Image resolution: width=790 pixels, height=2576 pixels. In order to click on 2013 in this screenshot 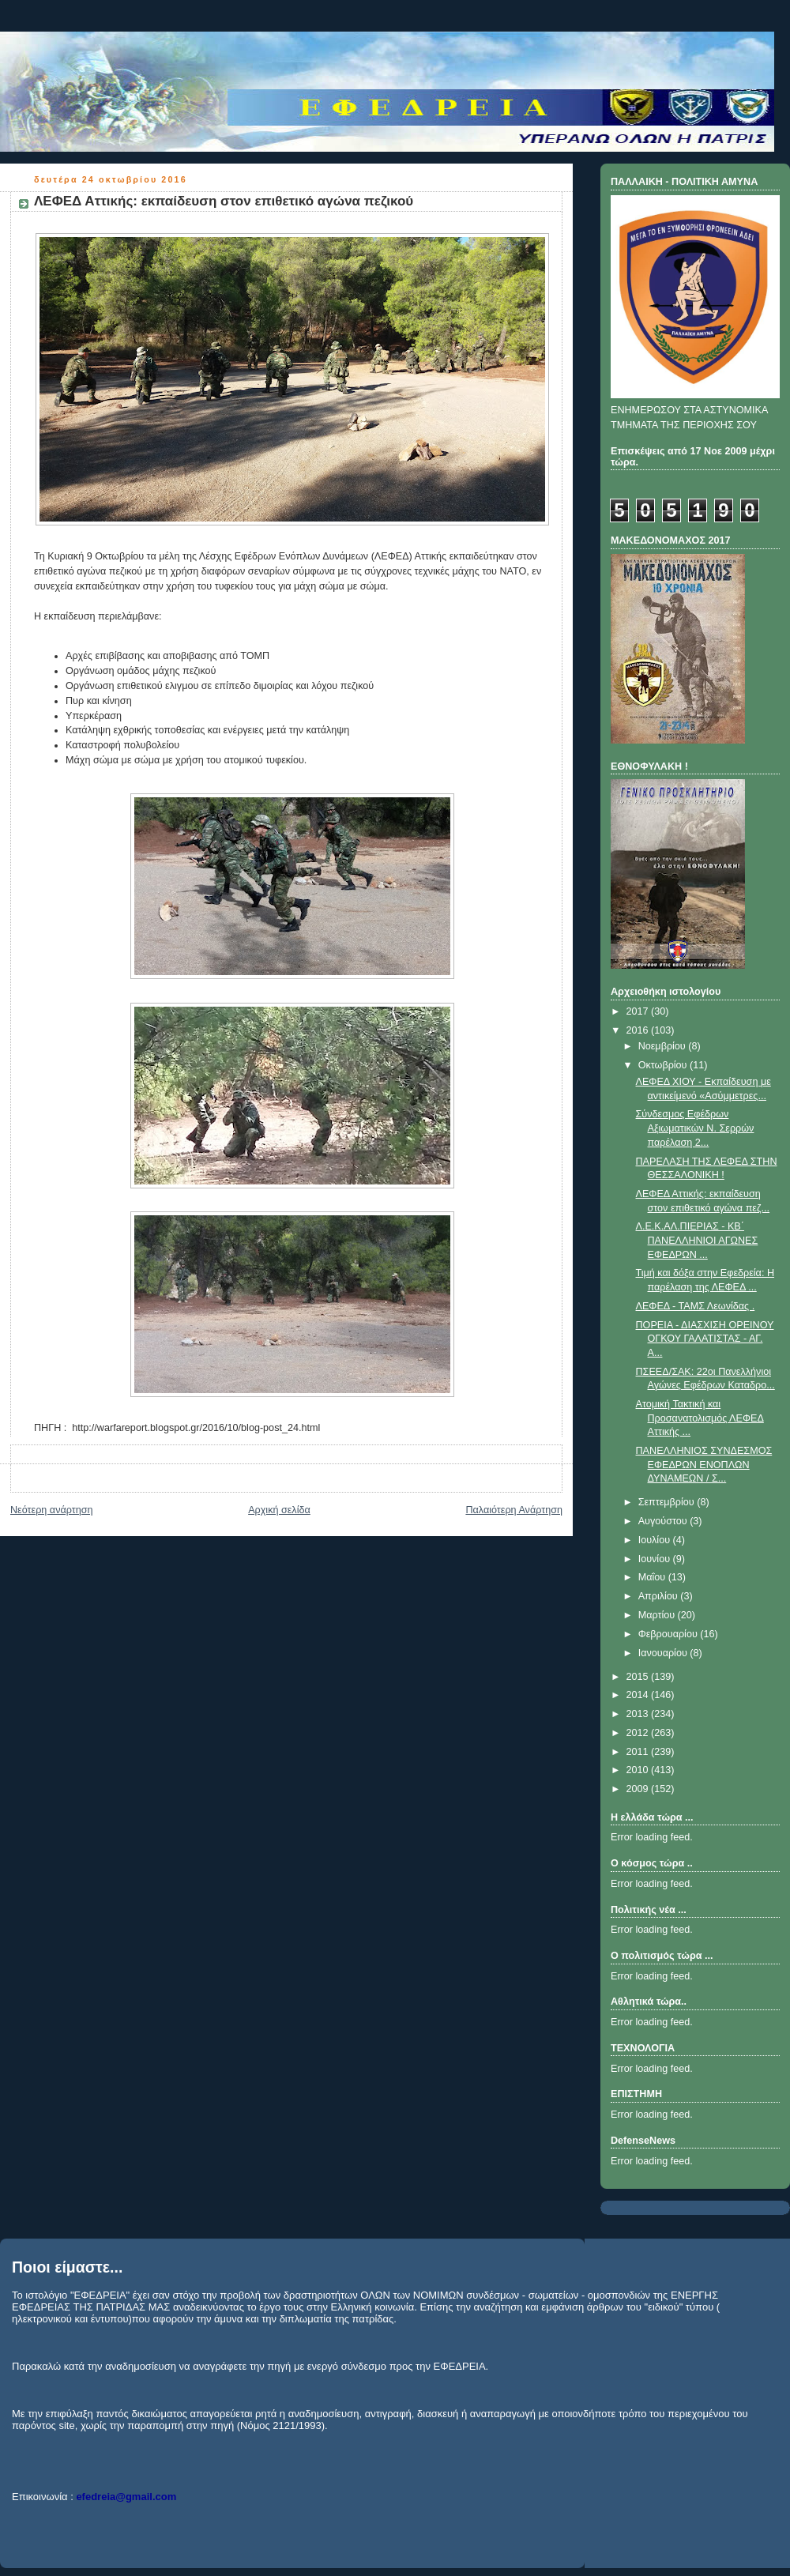, I will do `click(639, 1713)`.